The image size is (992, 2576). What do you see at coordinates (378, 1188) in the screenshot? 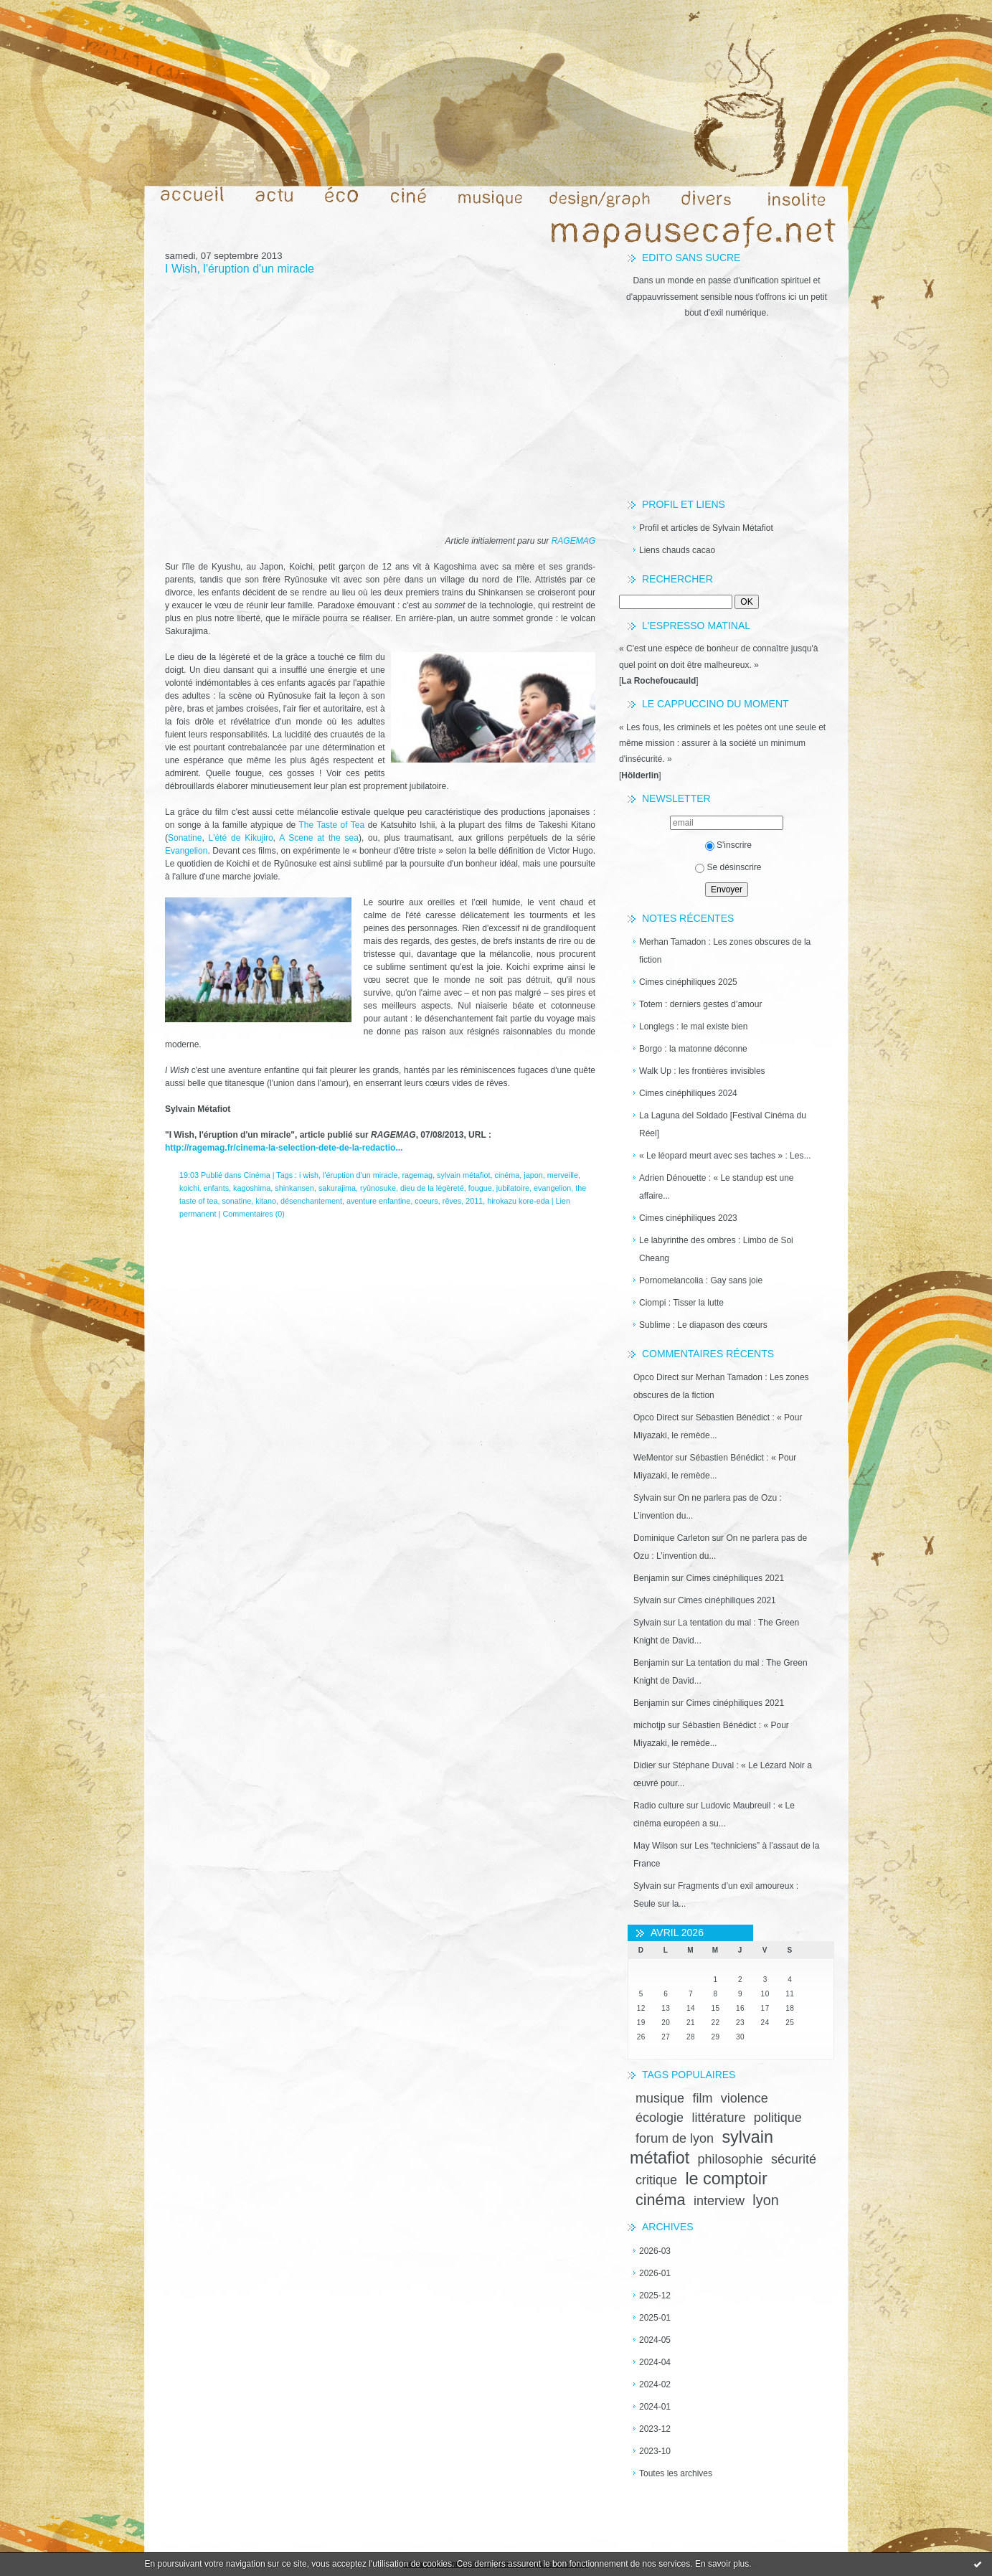
I see `ryûnosuke` at bounding box center [378, 1188].